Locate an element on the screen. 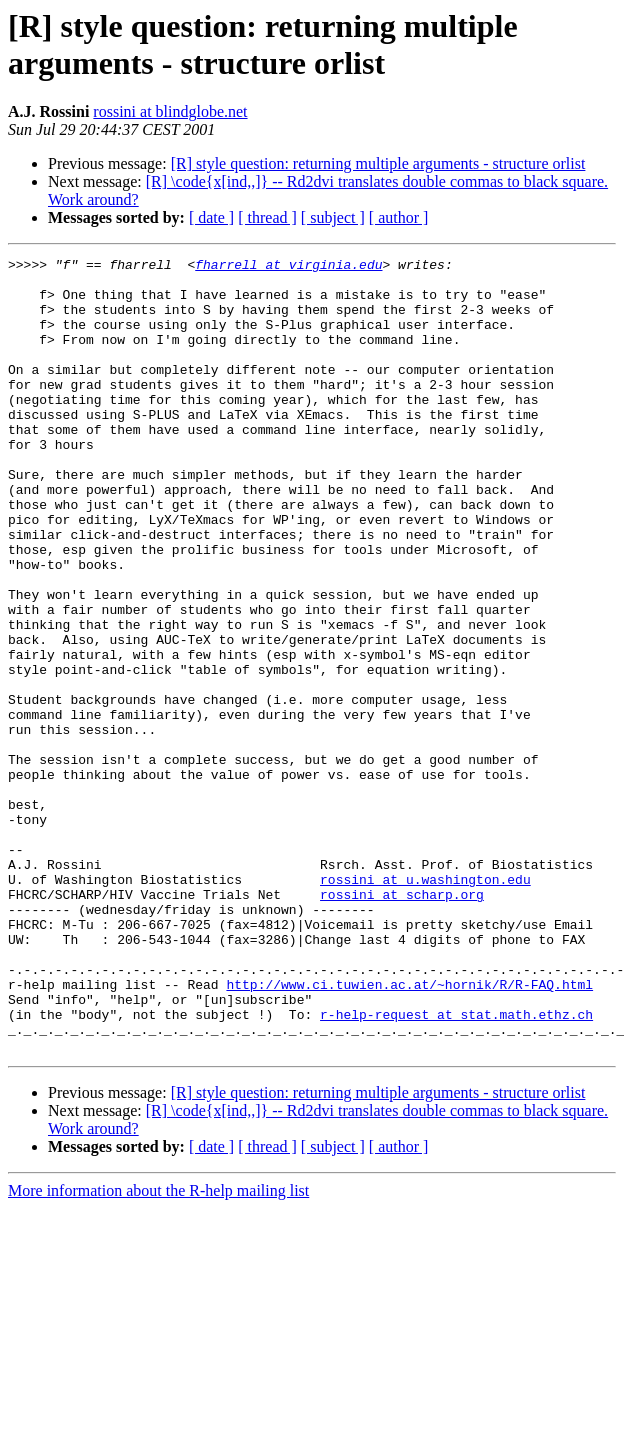 The image size is (624, 1440). More information about the R-help mailing list is located at coordinates (158, 1349).